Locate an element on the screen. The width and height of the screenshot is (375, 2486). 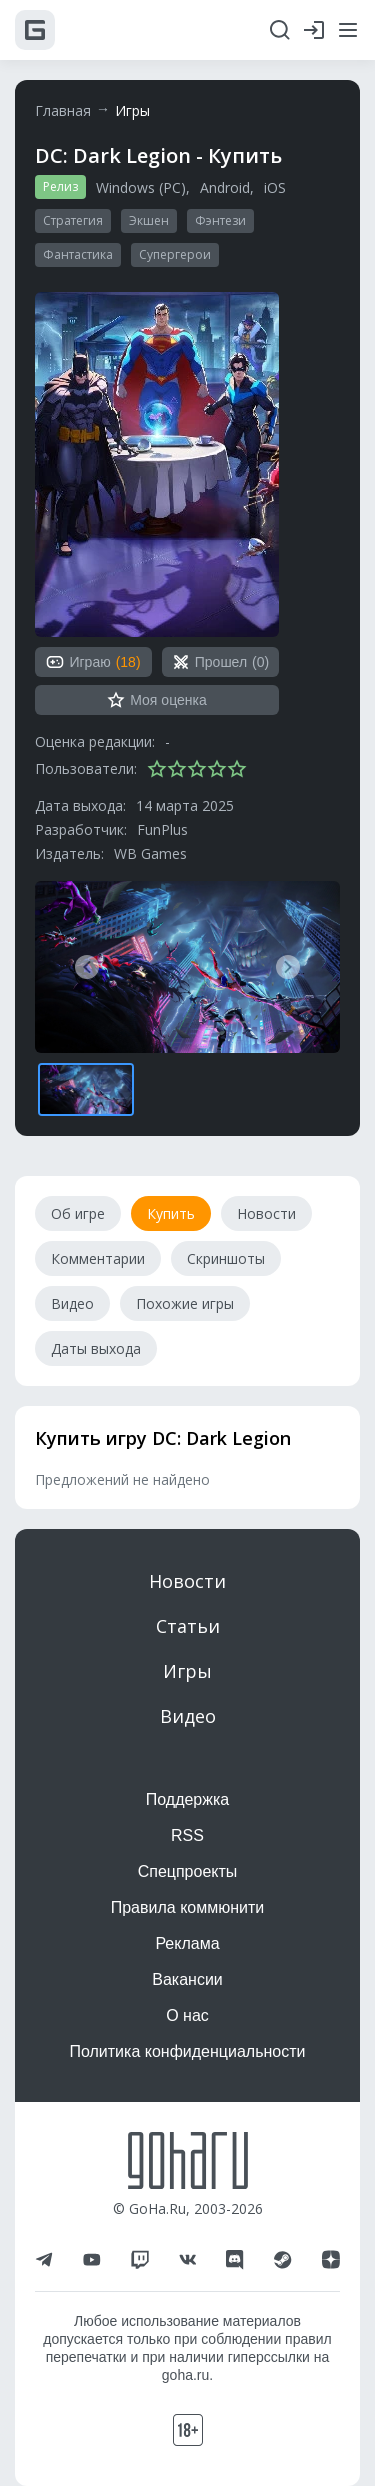
Спецпроекты is located at coordinates (188, 1871).